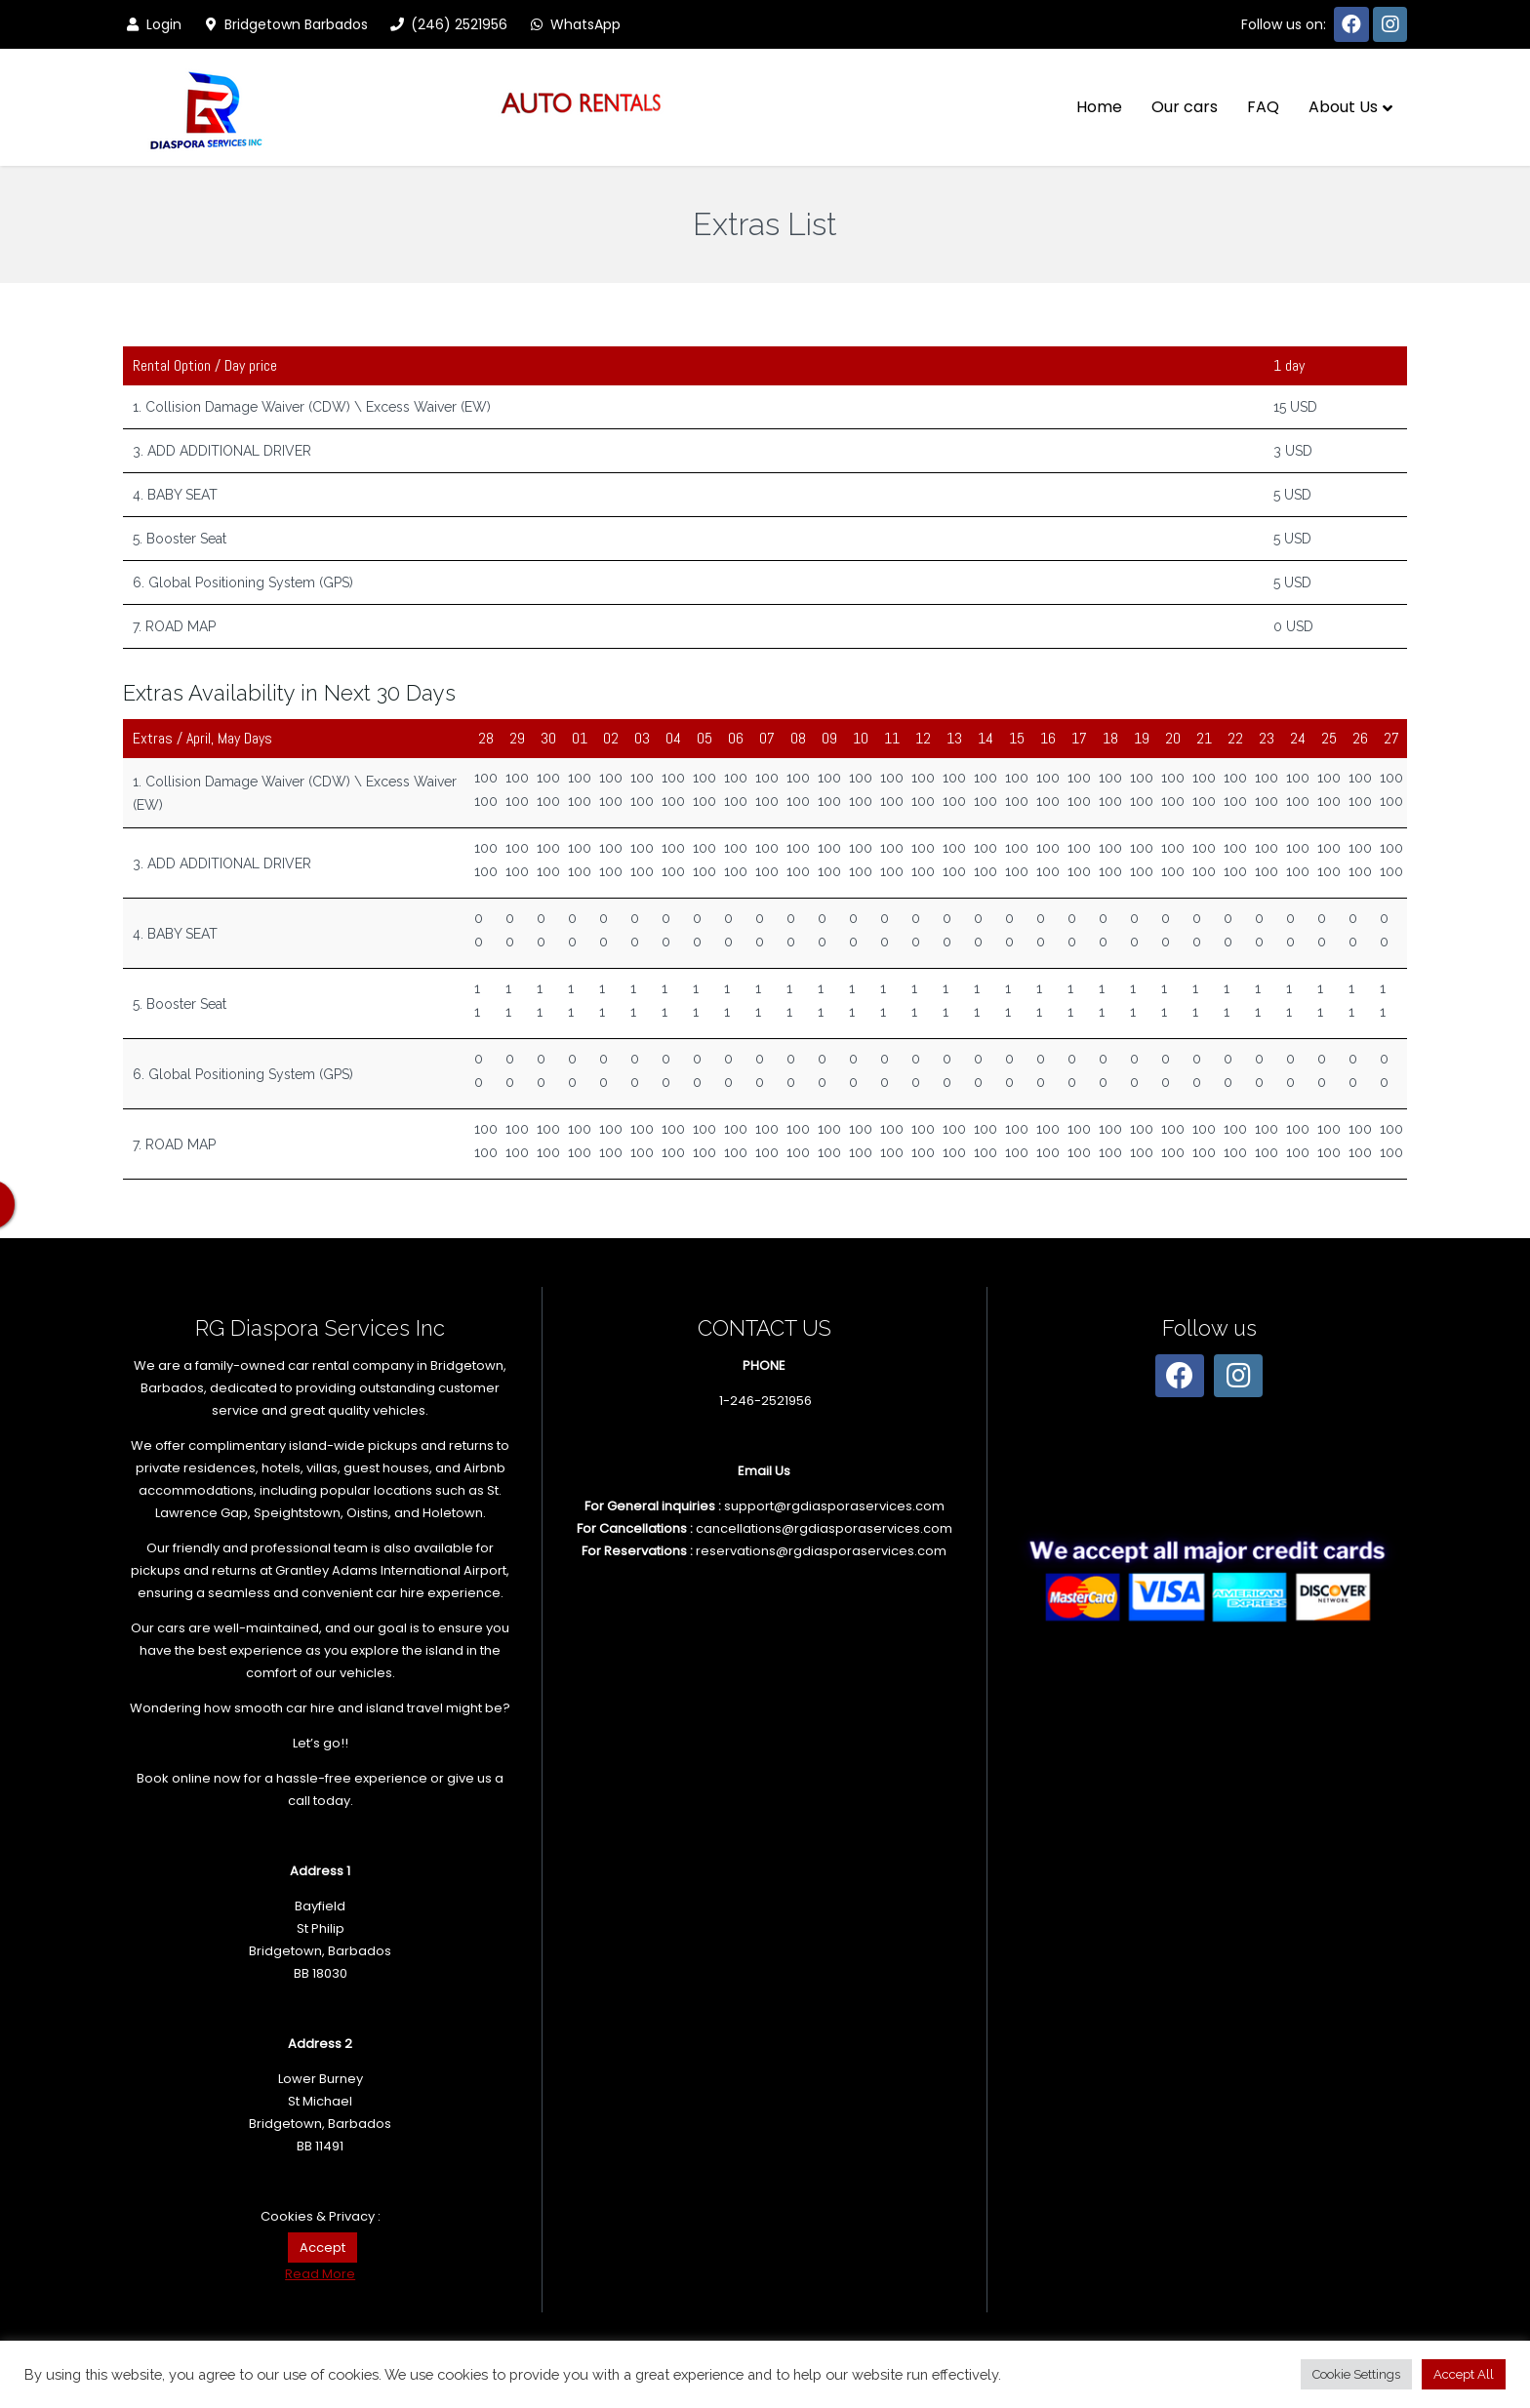  I want to click on Login, so click(152, 24).